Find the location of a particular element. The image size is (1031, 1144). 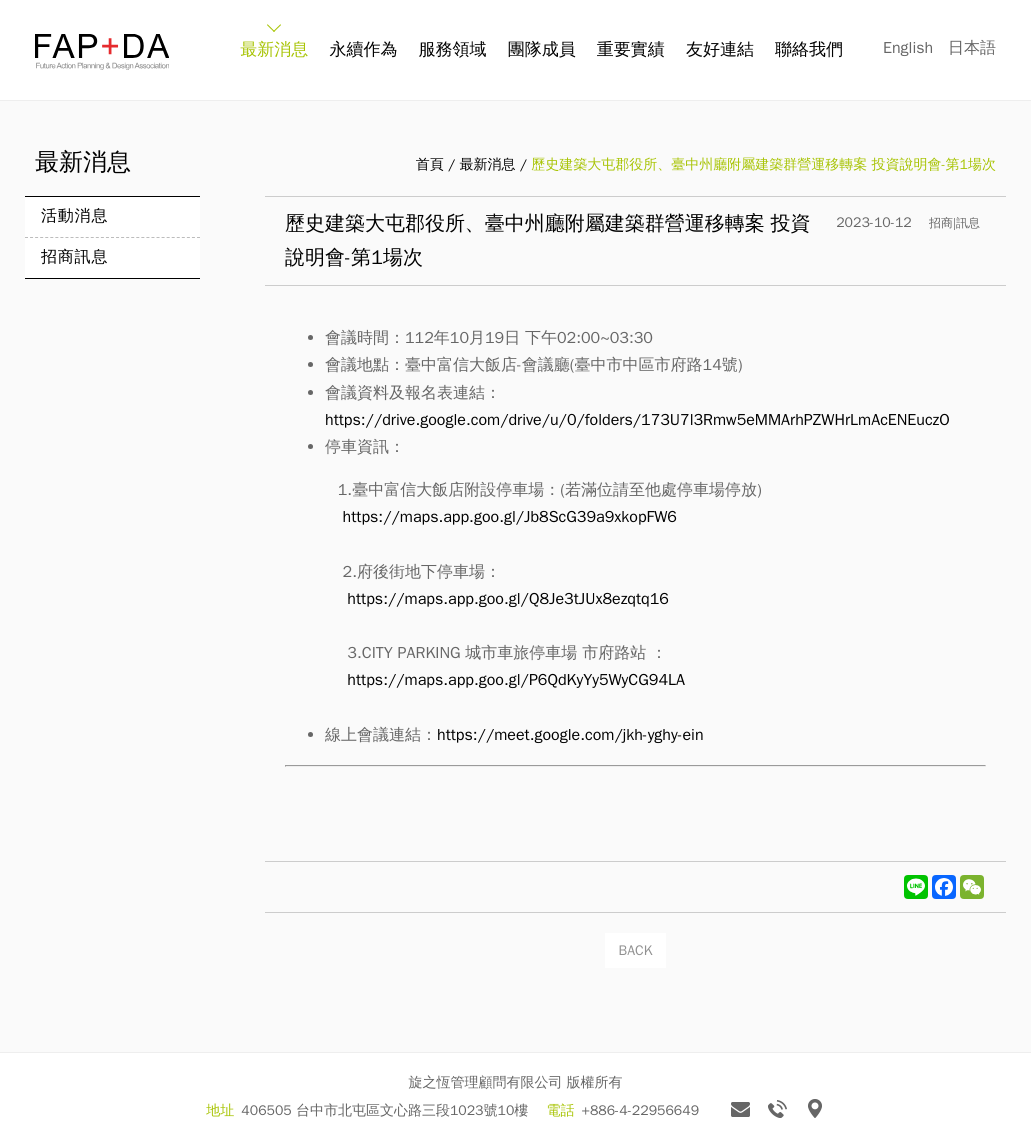

首頁 is located at coordinates (430, 164).